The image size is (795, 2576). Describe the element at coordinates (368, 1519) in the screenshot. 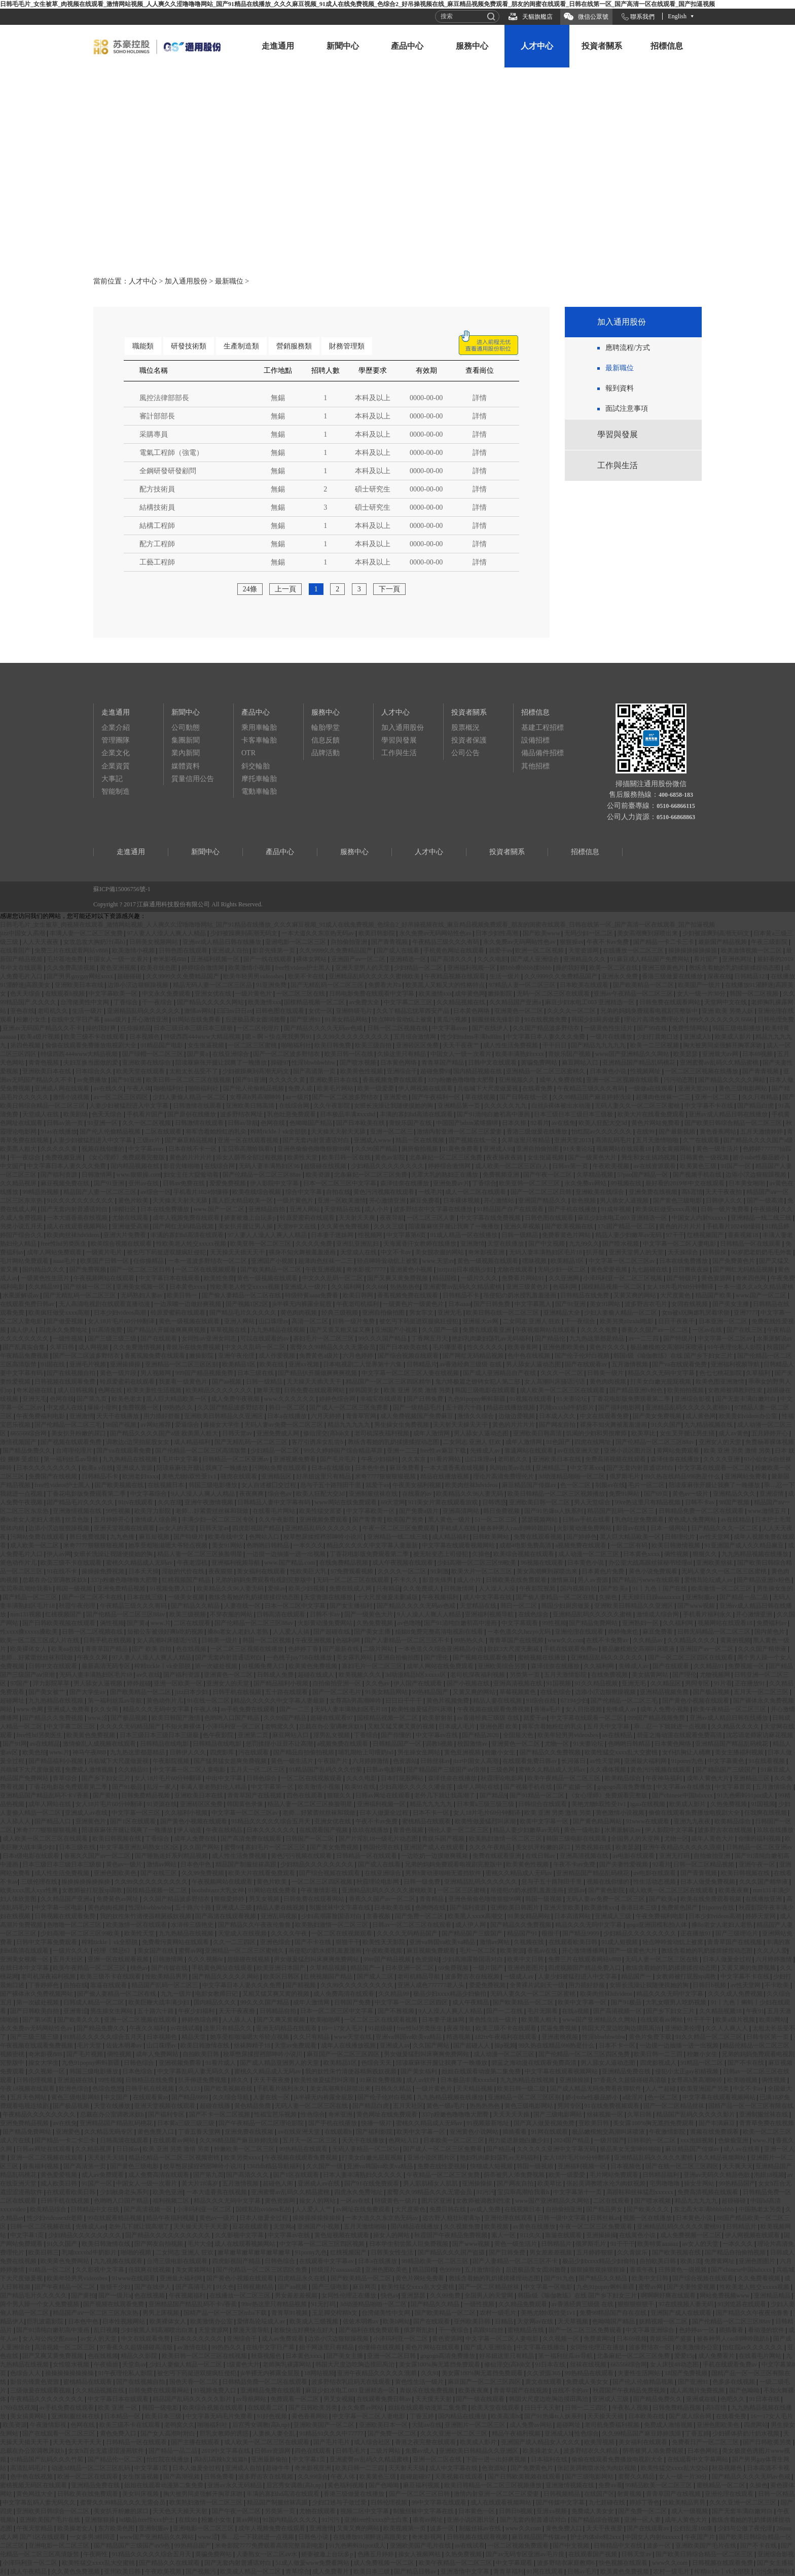

I see `国产青青青` at that location.